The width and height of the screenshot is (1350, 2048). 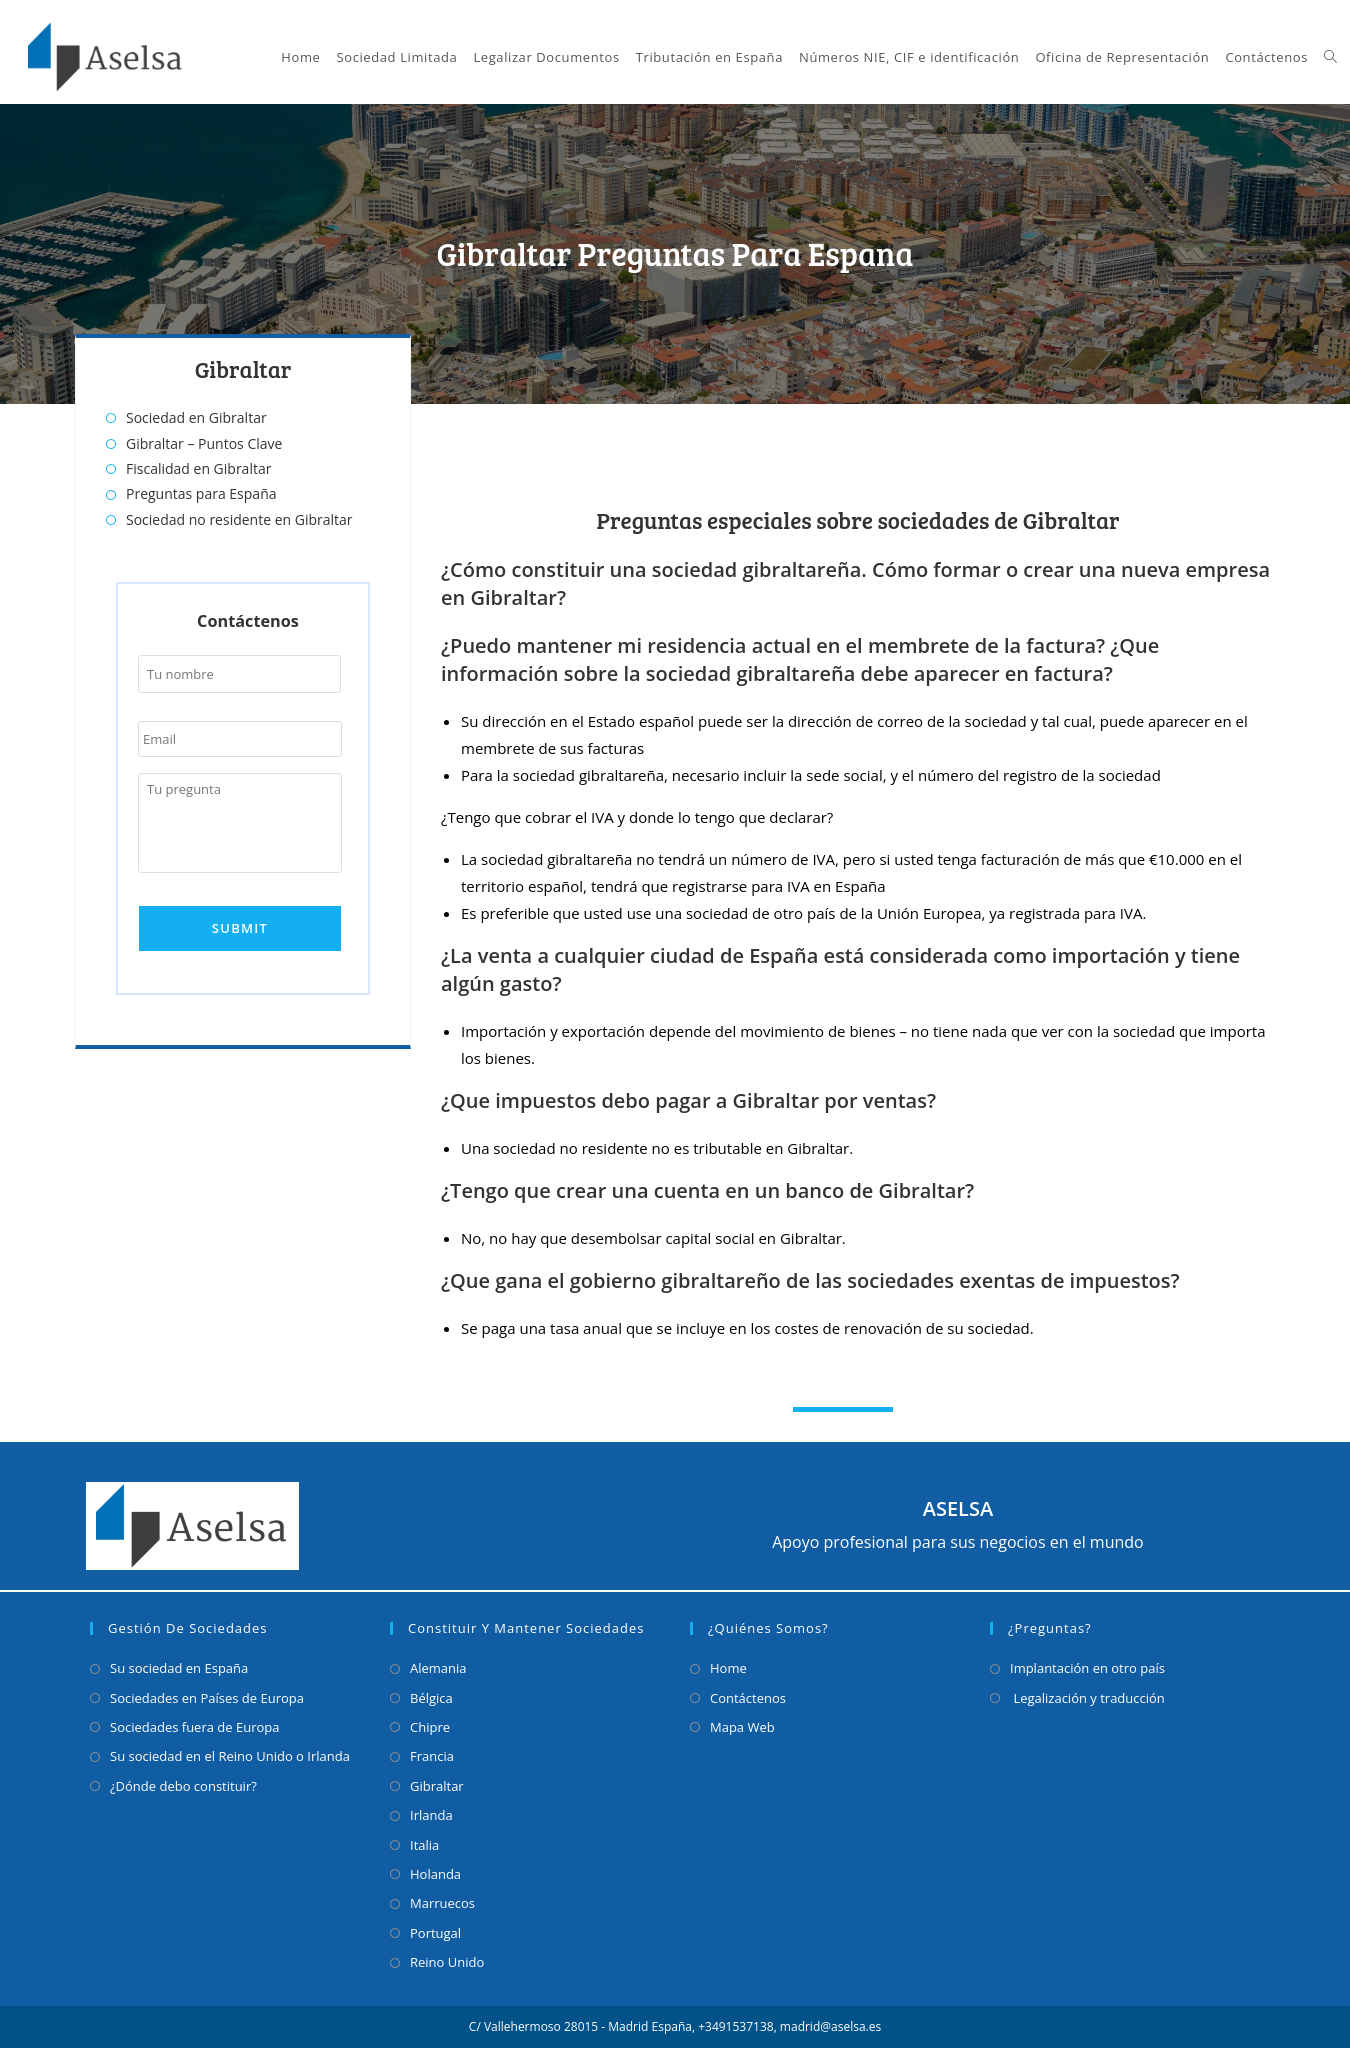 I want to click on Home, so click(x=728, y=1668).